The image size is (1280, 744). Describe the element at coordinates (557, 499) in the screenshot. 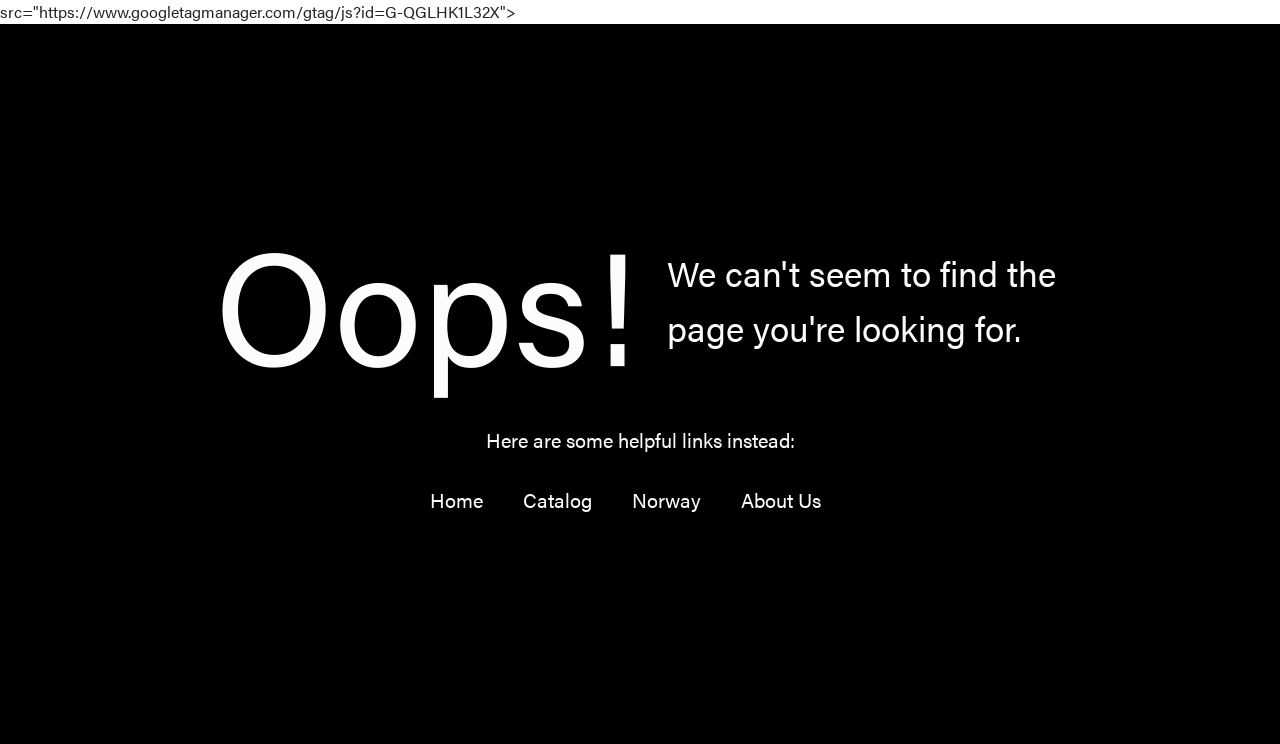

I see `Catalog` at that location.